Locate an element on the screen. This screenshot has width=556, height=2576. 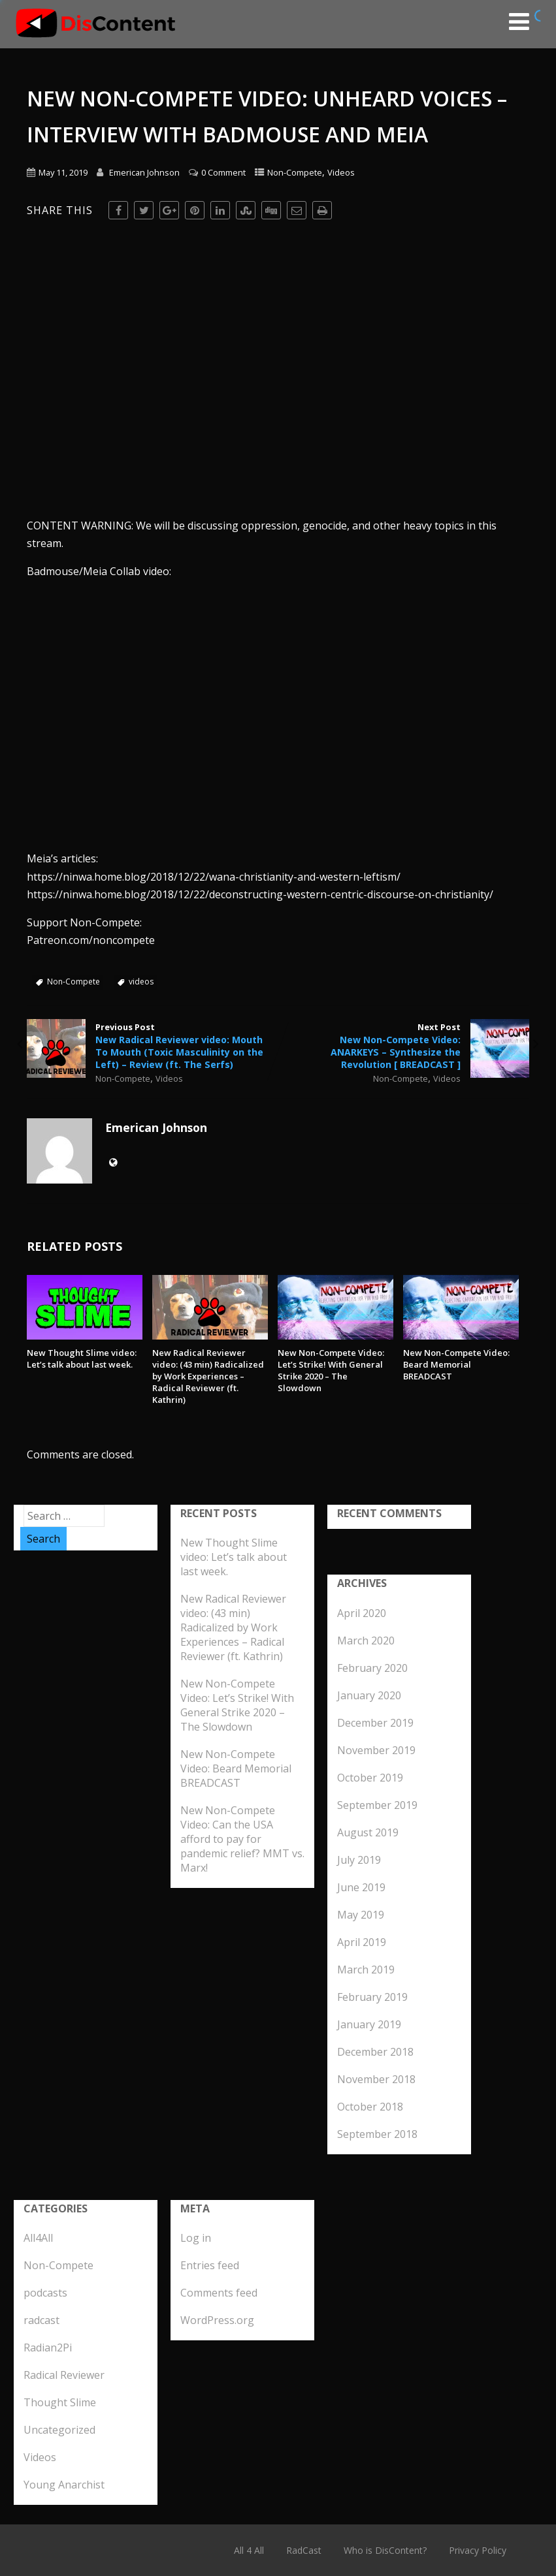
Uncategorized is located at coordinates (59, 2430).